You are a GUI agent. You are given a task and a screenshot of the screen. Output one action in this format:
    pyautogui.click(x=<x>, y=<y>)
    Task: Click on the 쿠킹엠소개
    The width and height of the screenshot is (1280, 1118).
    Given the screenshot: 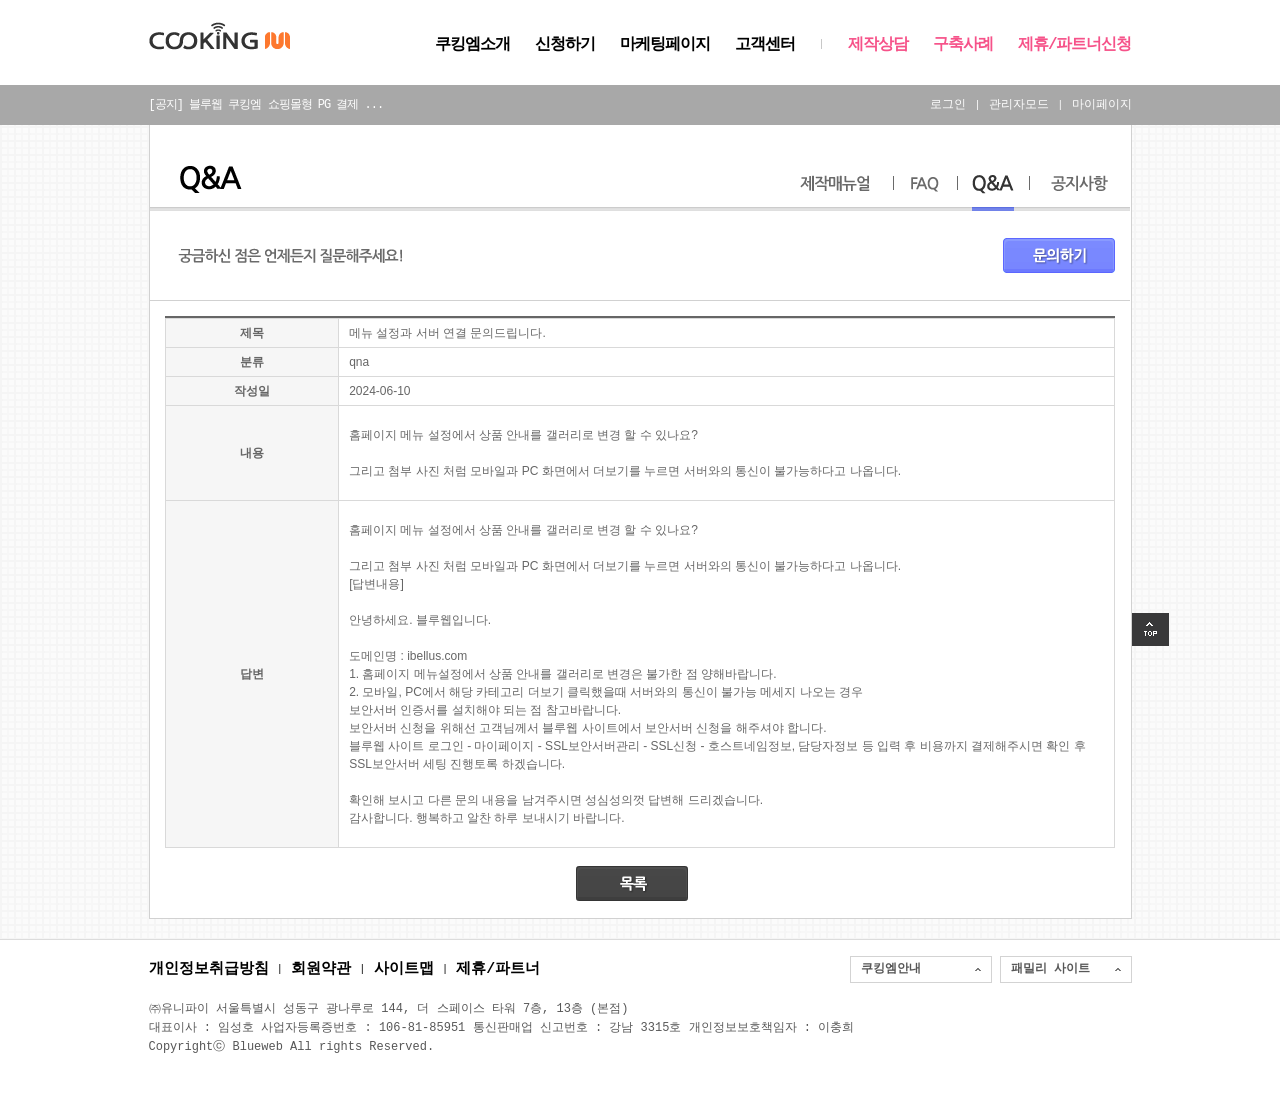 What is the action you would take?
    pyautogui.click(x=472, y=45)
    